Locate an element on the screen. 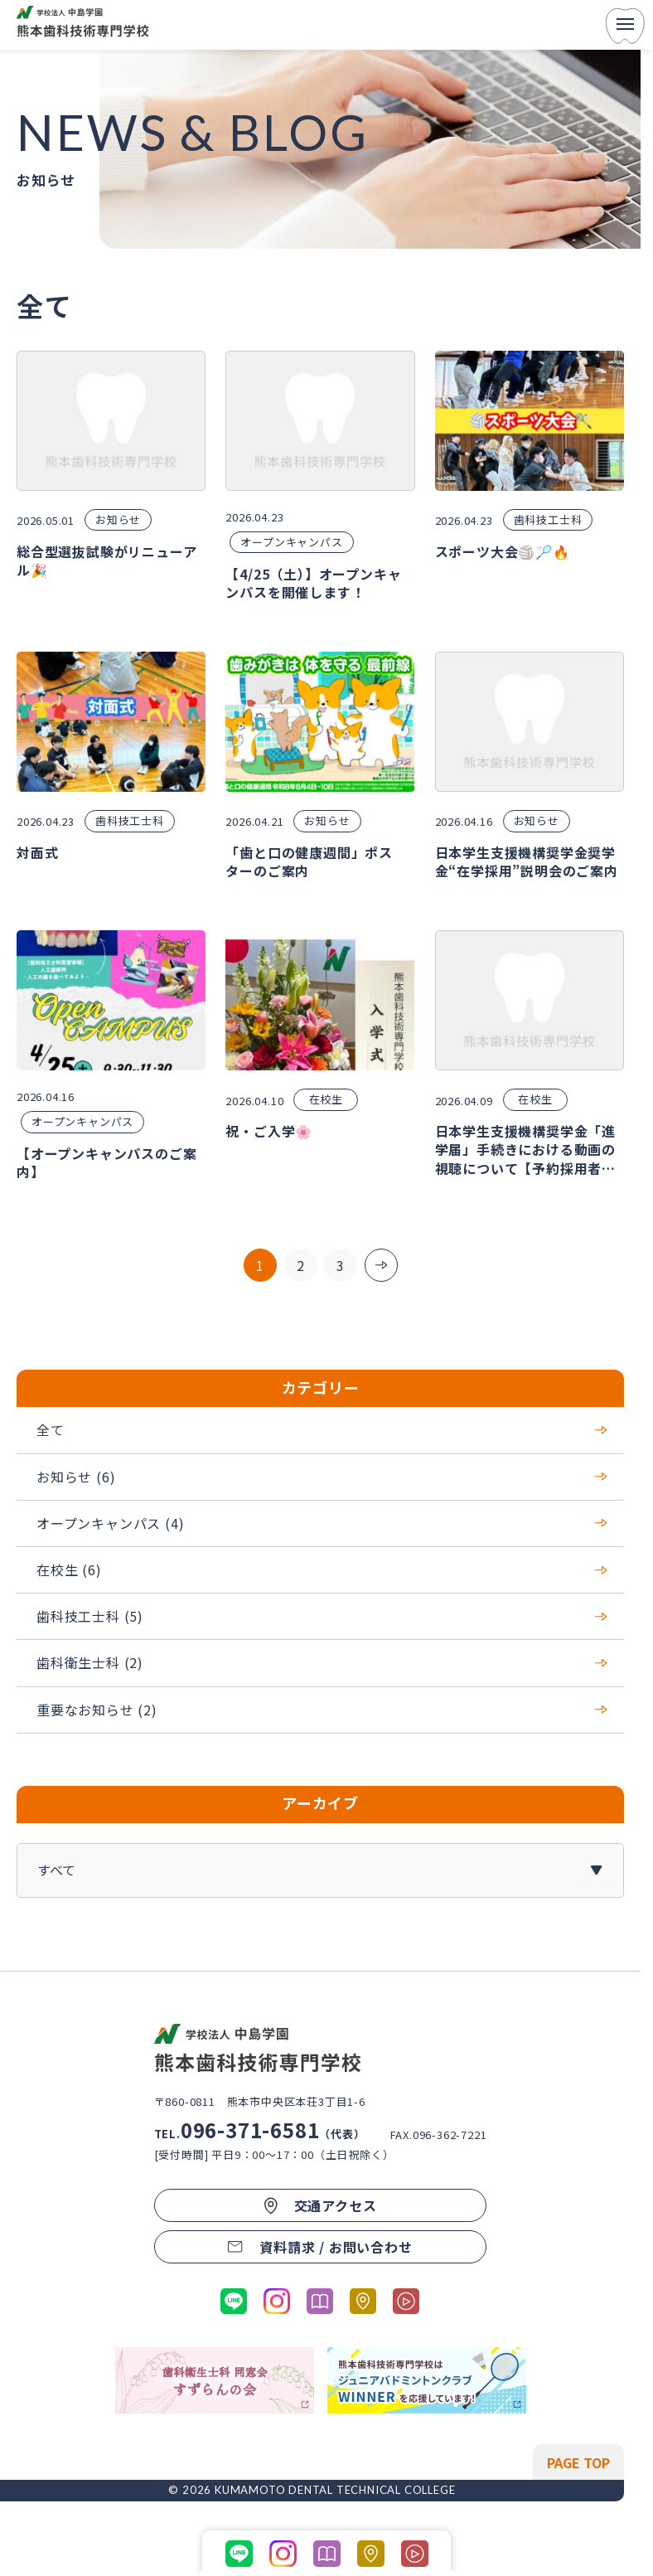  [パンフレットを開く] is located at coordinates (320, 2301).